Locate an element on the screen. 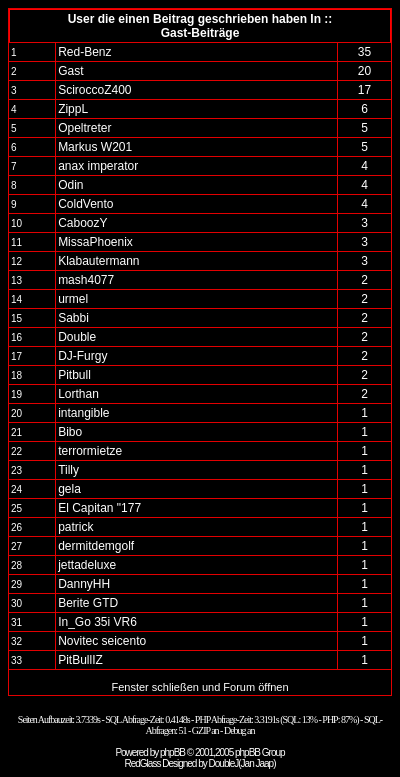 This screenshot has width=400, height=777. Odin is located at coordinates (70, 185).